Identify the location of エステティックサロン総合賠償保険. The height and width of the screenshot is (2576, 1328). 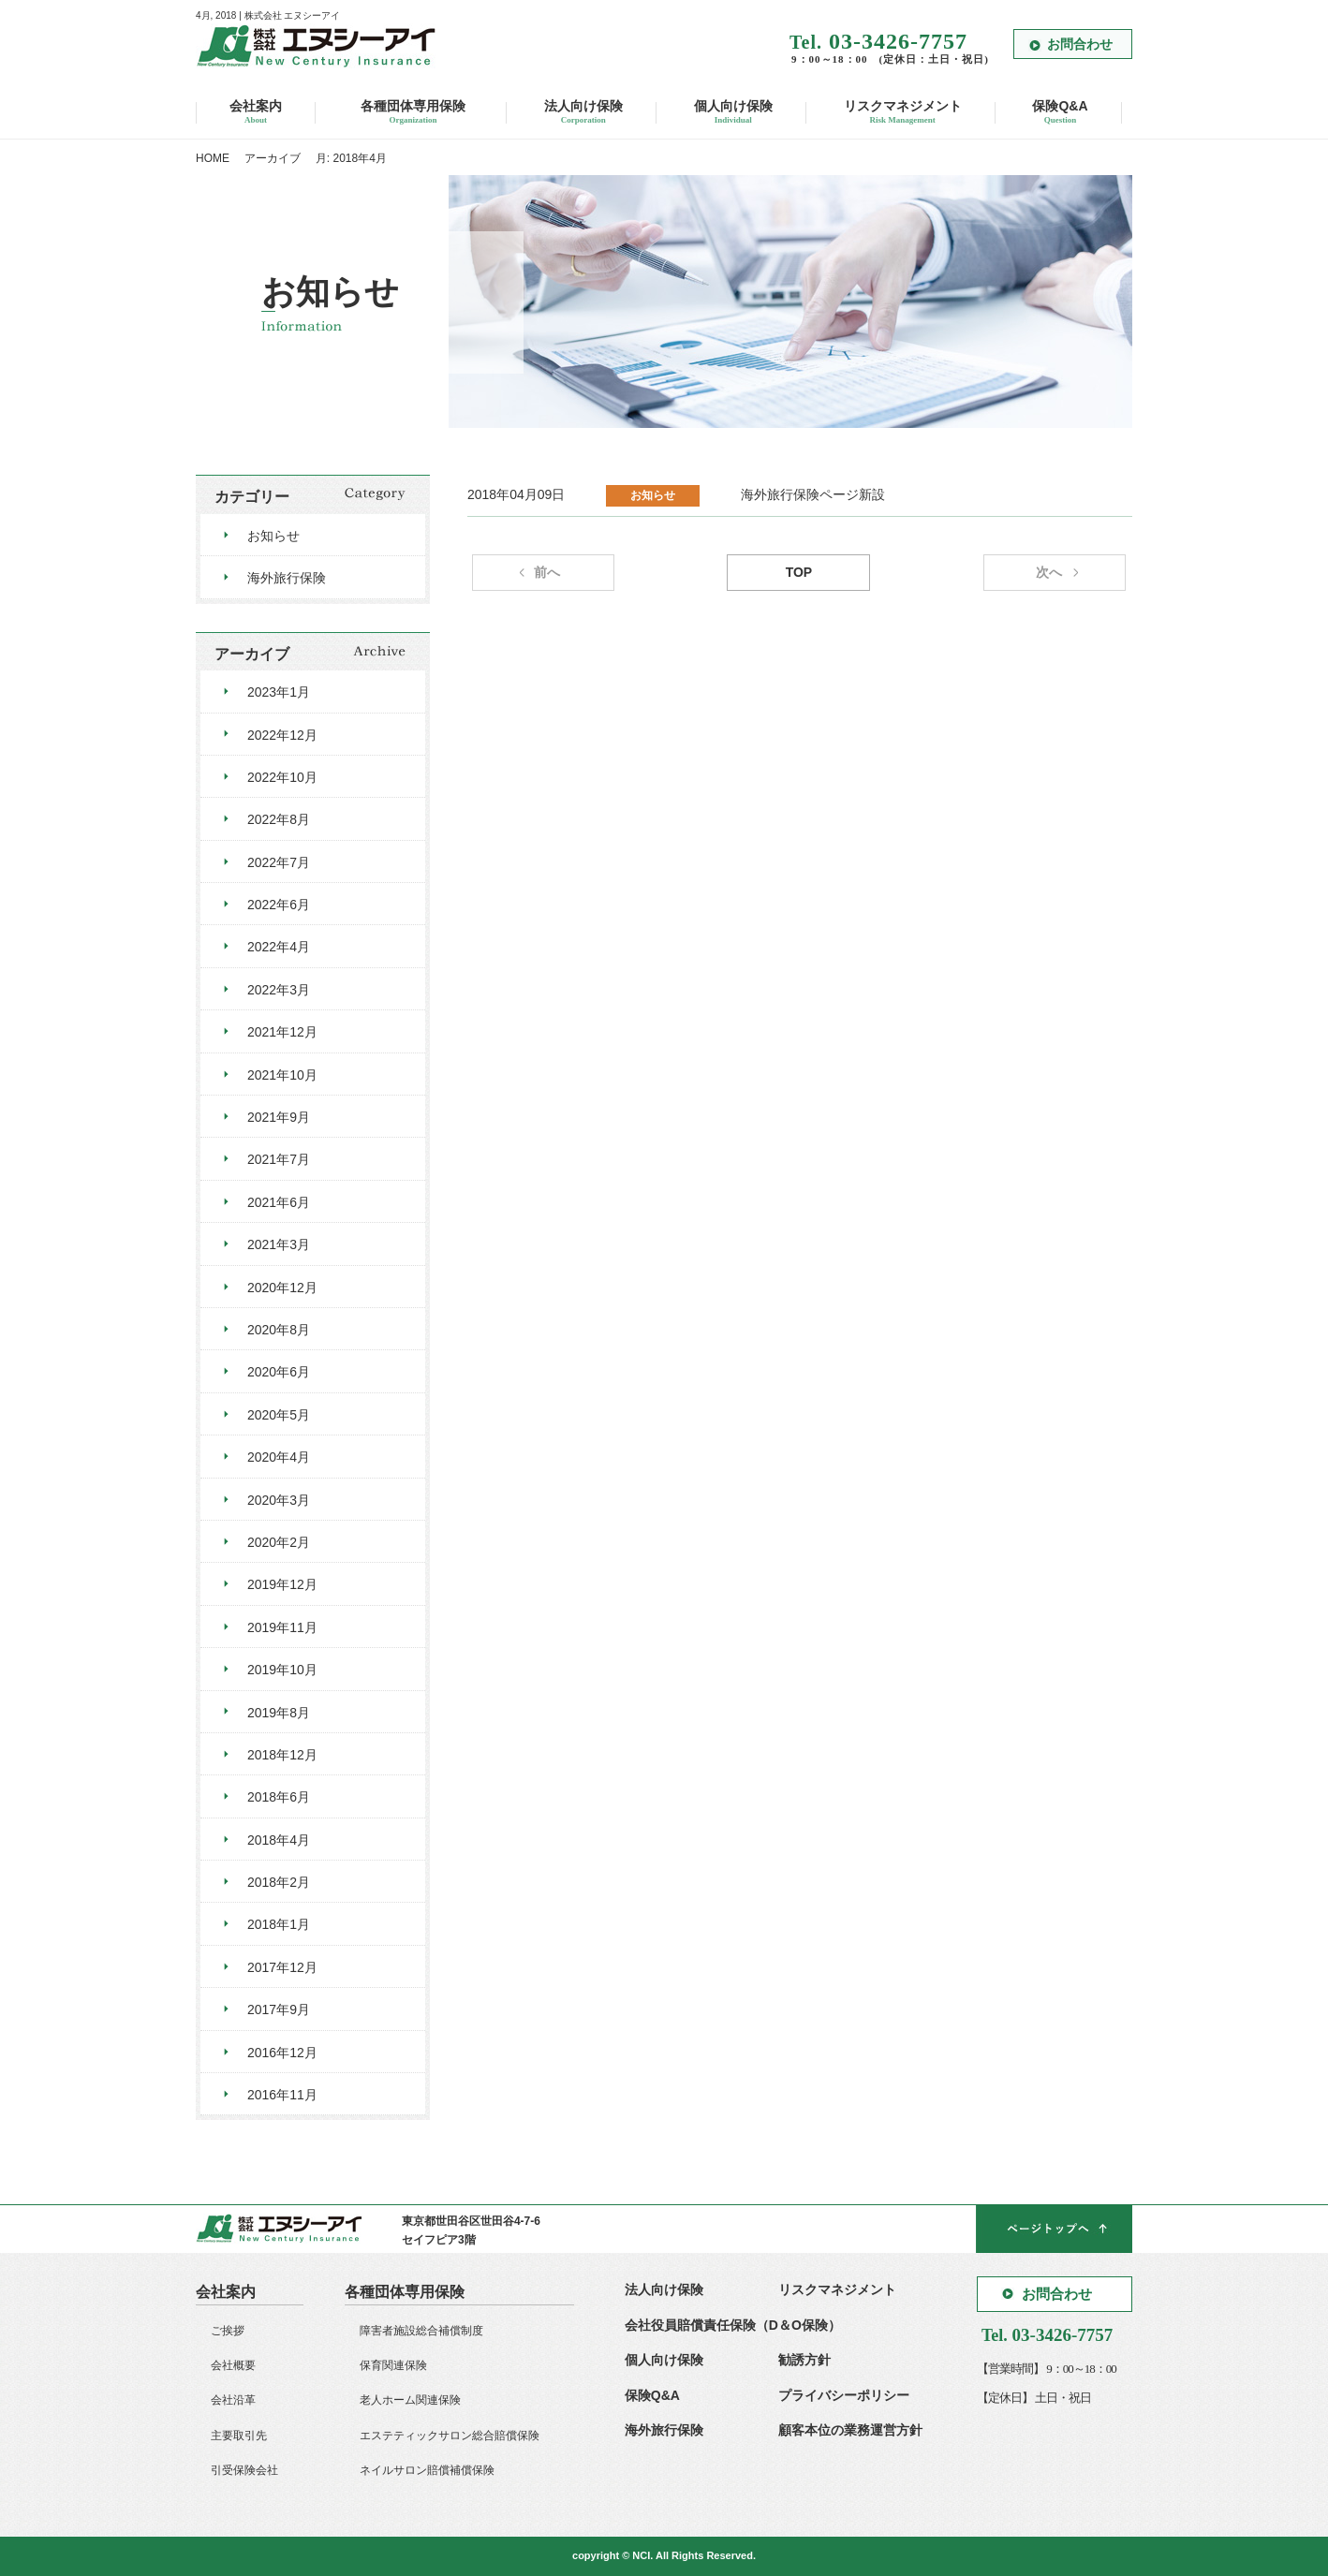
(449, 2435).